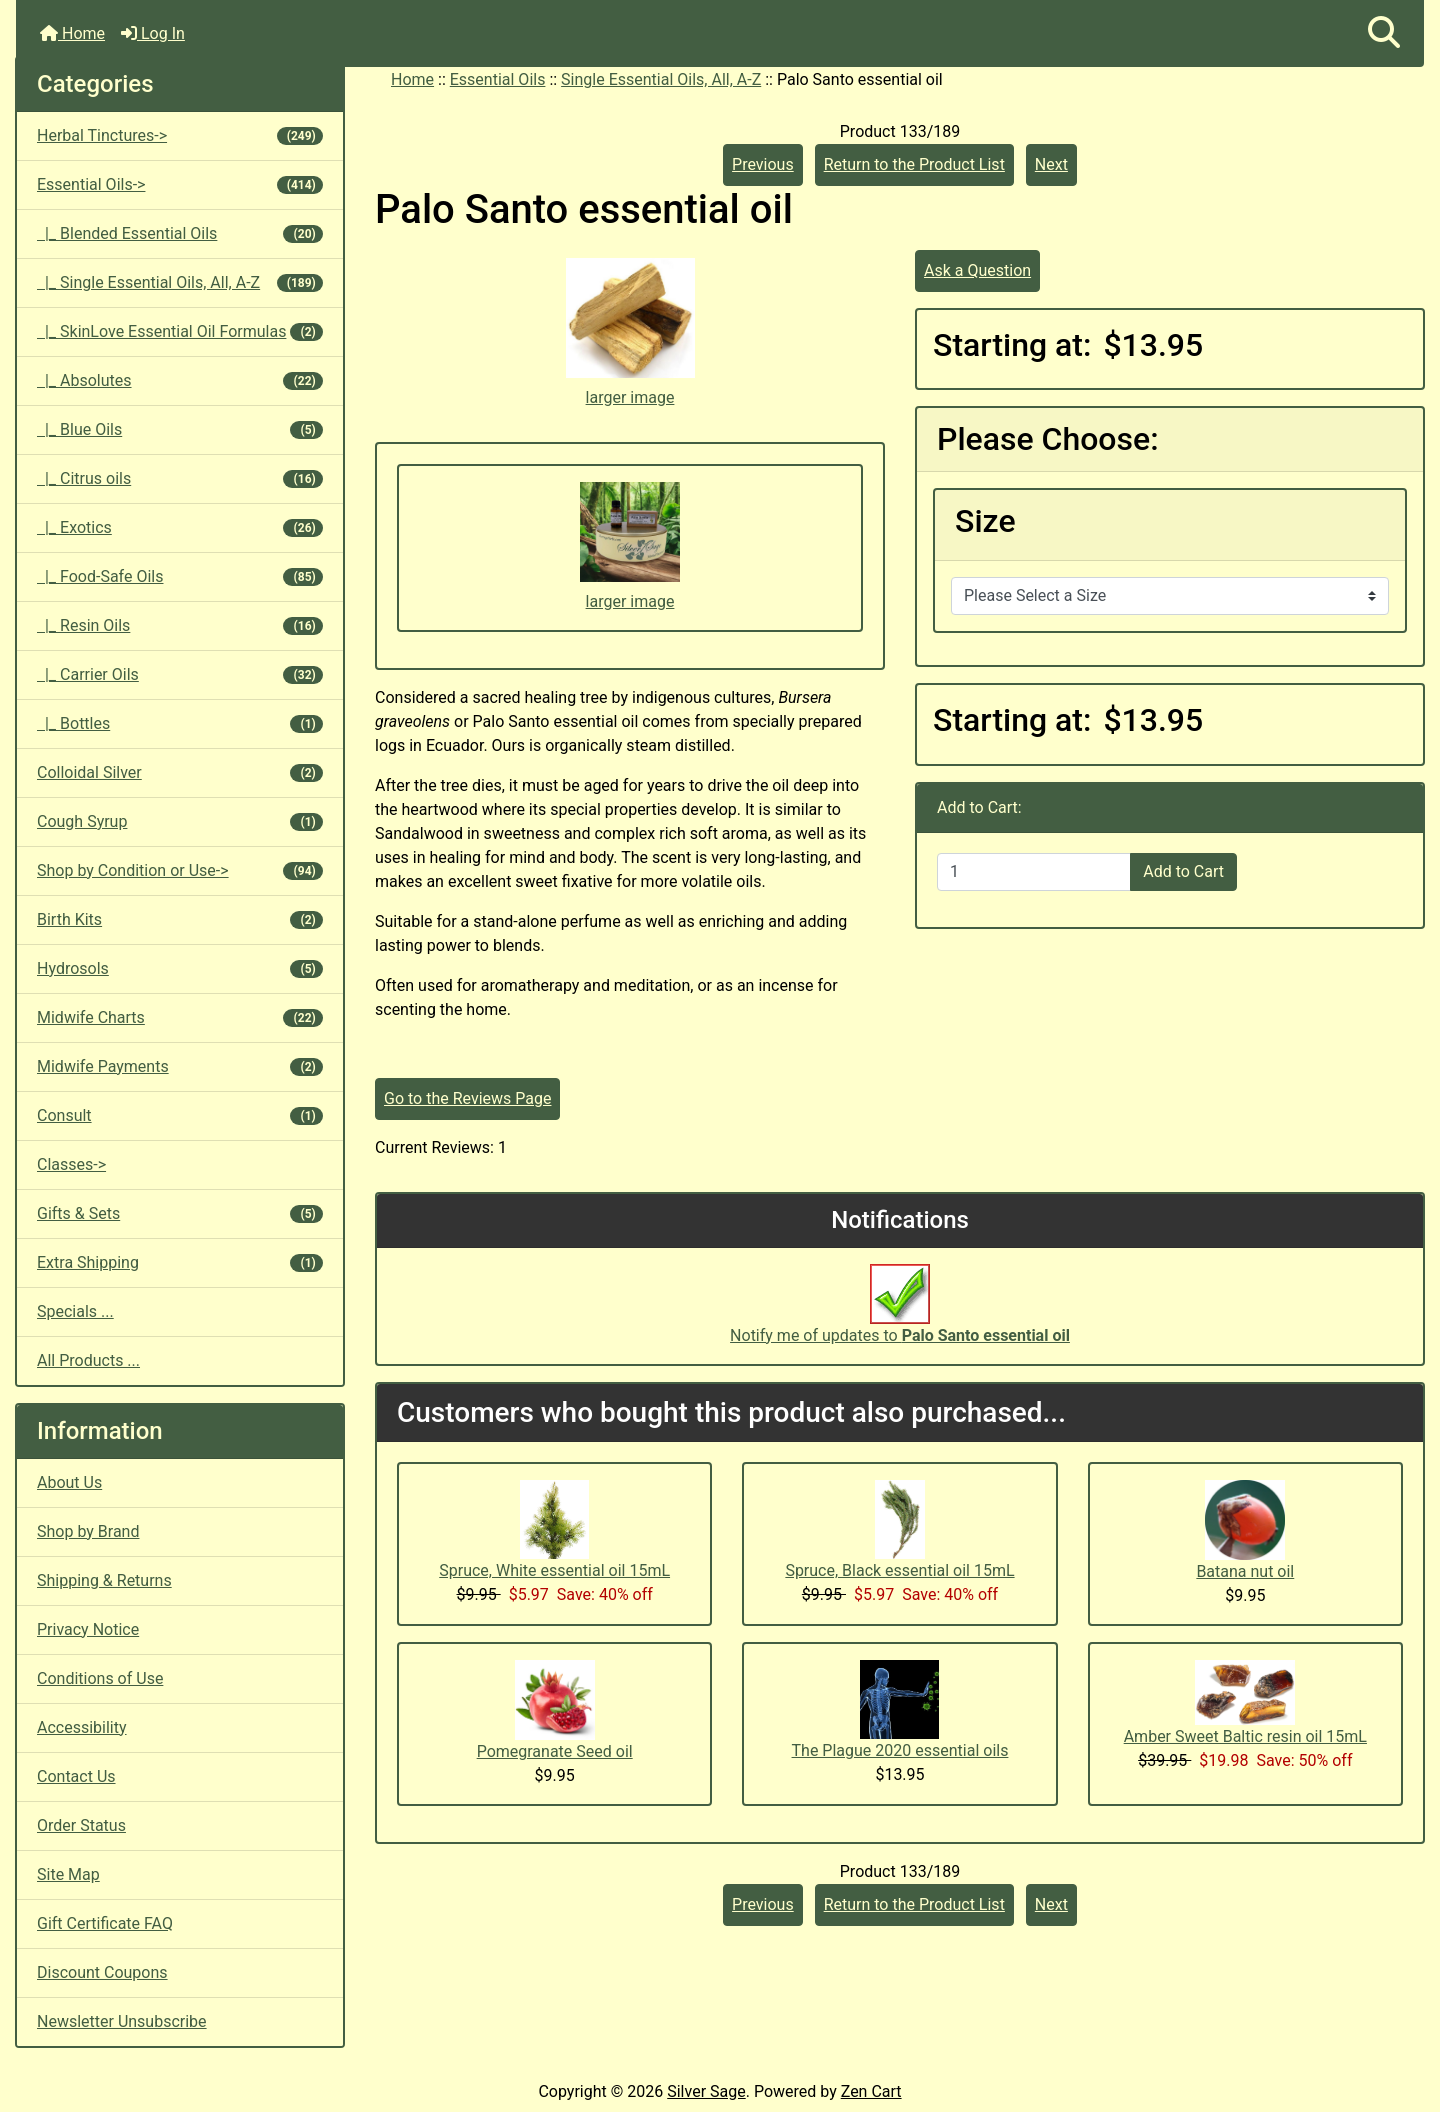  I want to click on Specials ..., so click(75, 1311).